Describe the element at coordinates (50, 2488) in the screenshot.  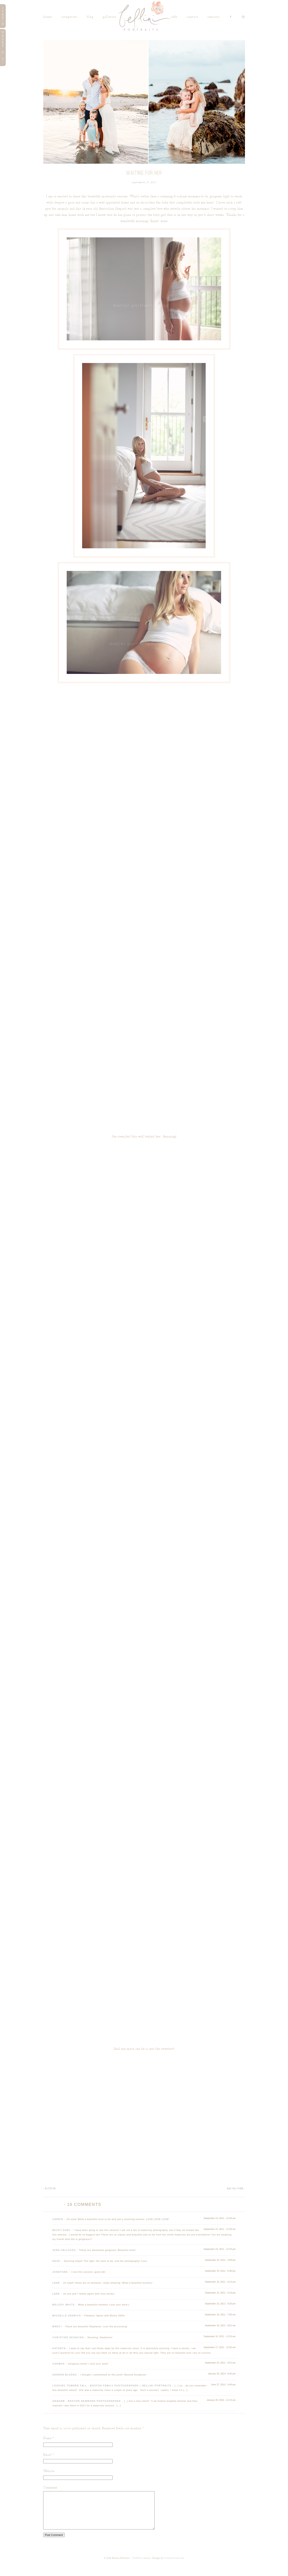
I see `Comment` at that location.